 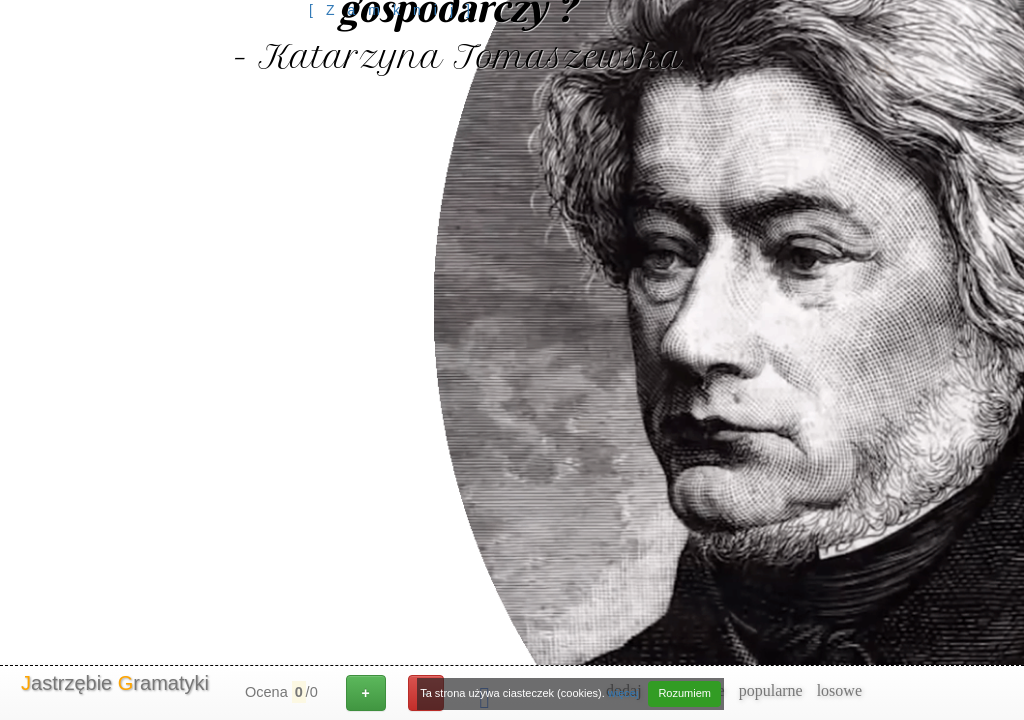 I want to click on losowe, so click(x=839, y=690).